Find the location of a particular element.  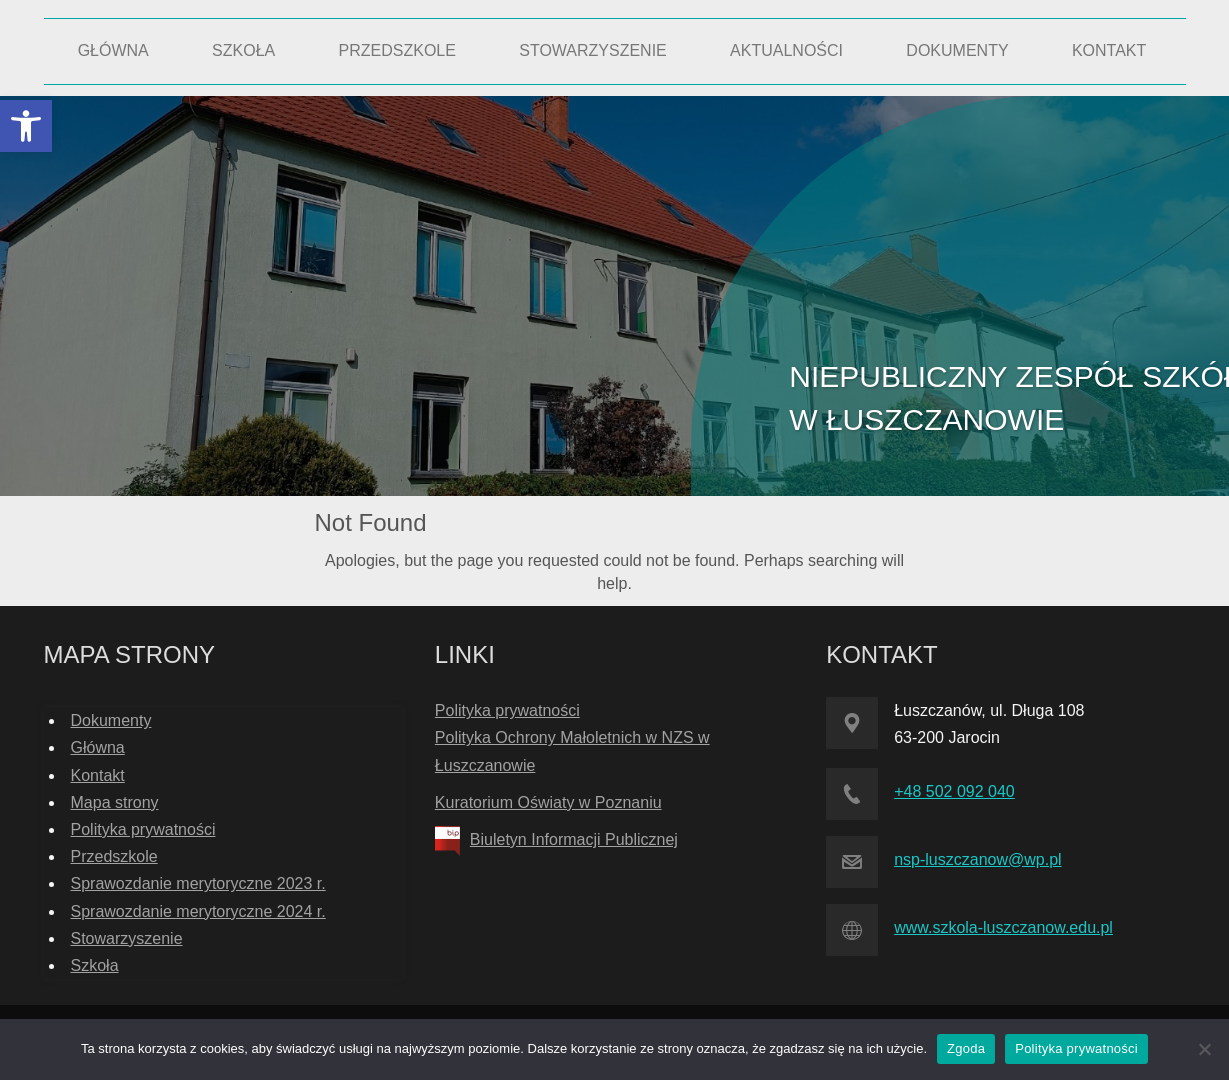

www.szkola-luszczanow.edu.pl [link] is located at coordinates (1003, 927).